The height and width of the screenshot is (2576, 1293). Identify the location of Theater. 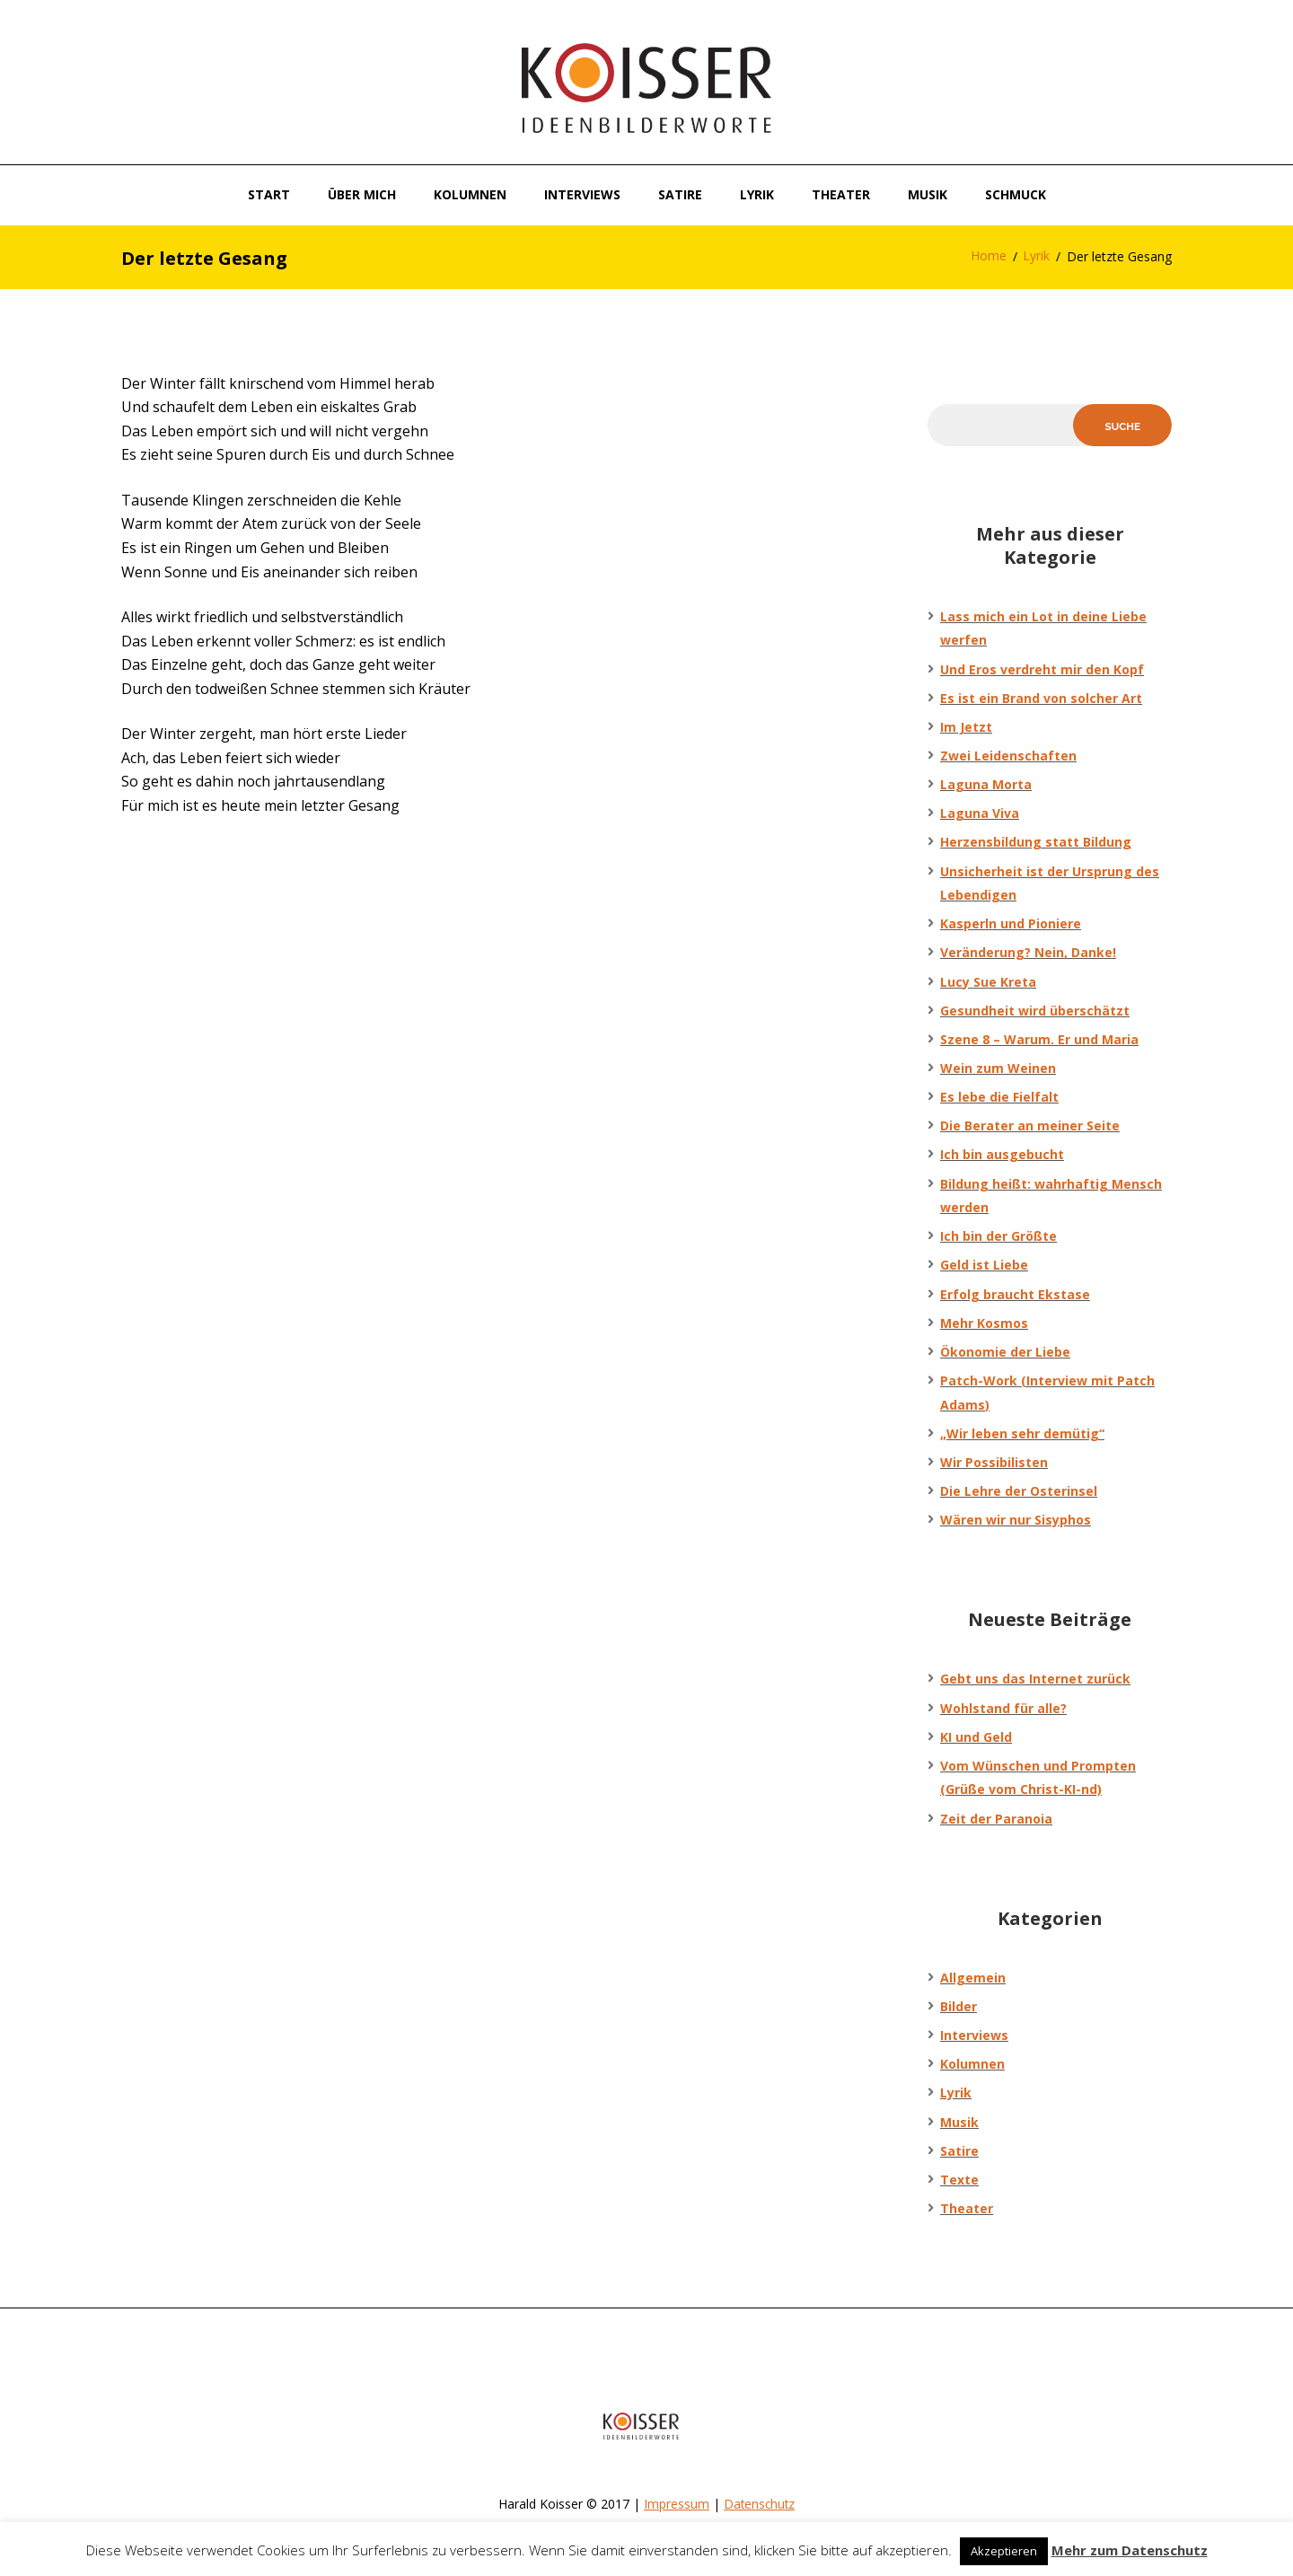
(966, 2210).